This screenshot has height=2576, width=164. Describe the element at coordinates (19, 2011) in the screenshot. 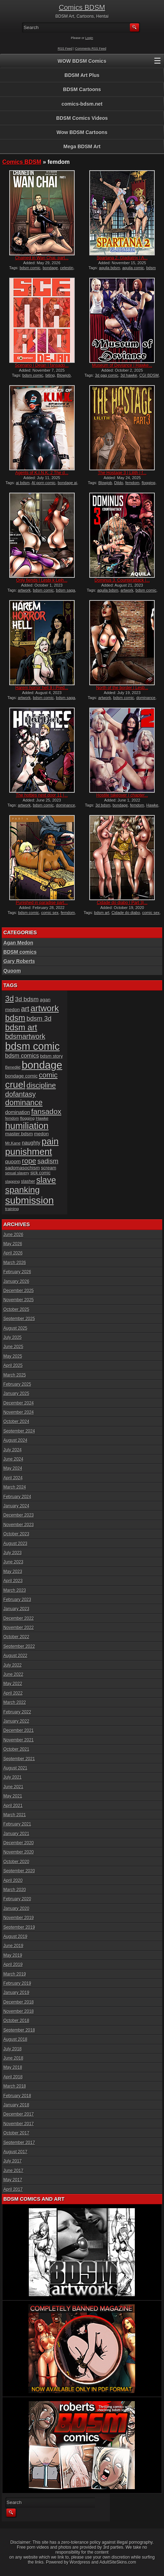

I see `November 2018` at that location.